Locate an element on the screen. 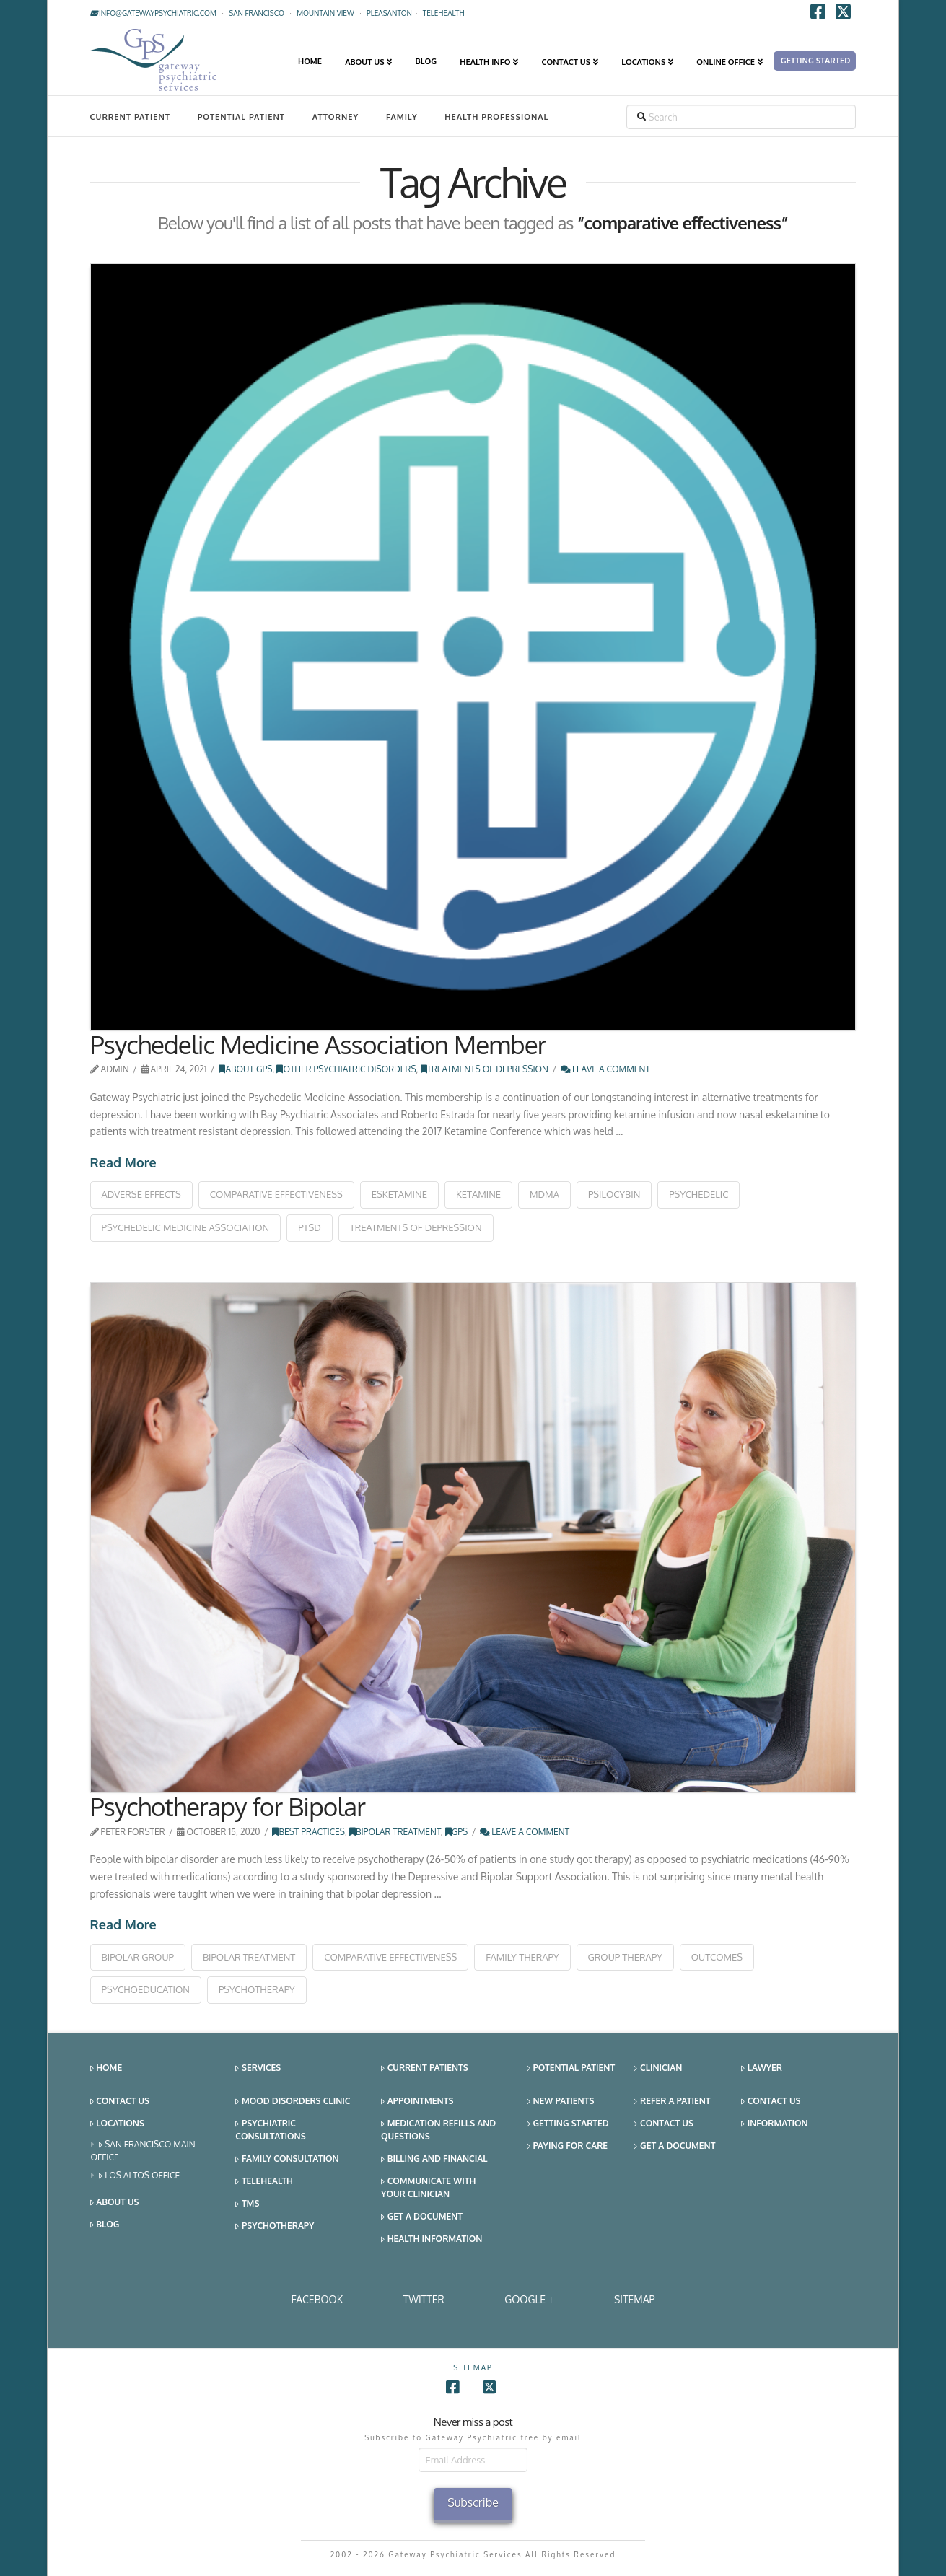 This screenshot has width=946, height=2576. Get a Document is located at coordinates (422, 2217).